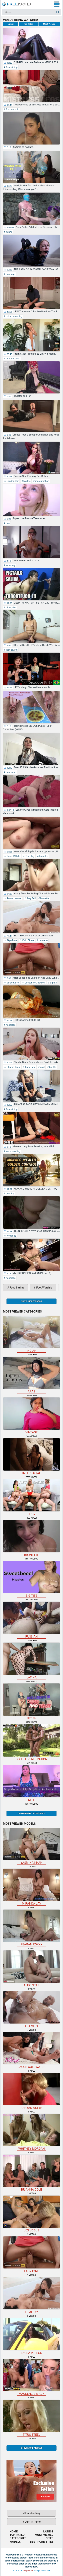 This screenshot has height=2576, width=63. What do you see at coordinates (50, 2538) in the screenshot?
I see `Sites` at bounding box center [50, 2538].